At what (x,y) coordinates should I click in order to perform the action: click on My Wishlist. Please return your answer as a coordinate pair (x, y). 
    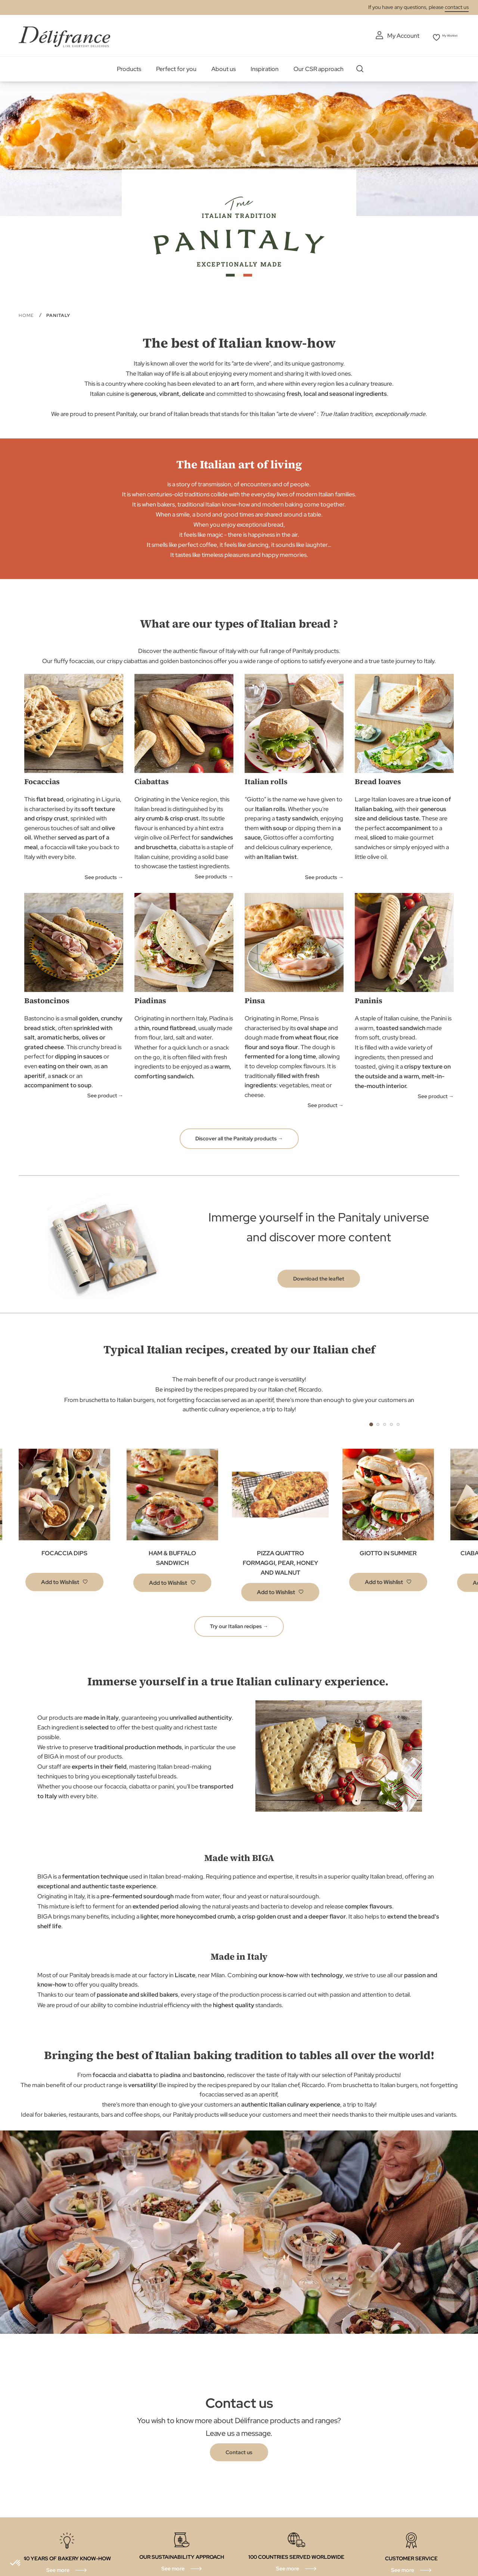
    Looking at the image, I should click on (445, 36).